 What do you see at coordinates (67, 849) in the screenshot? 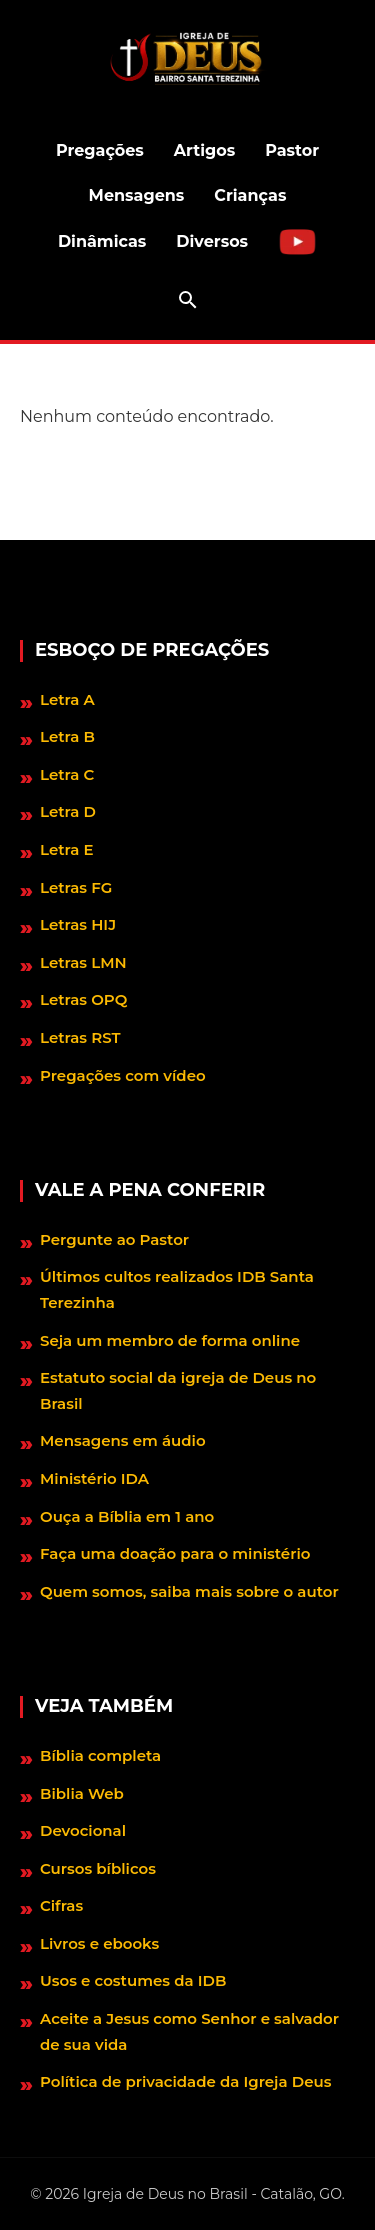
I see `Letra E` at bounding box center [67, 849].